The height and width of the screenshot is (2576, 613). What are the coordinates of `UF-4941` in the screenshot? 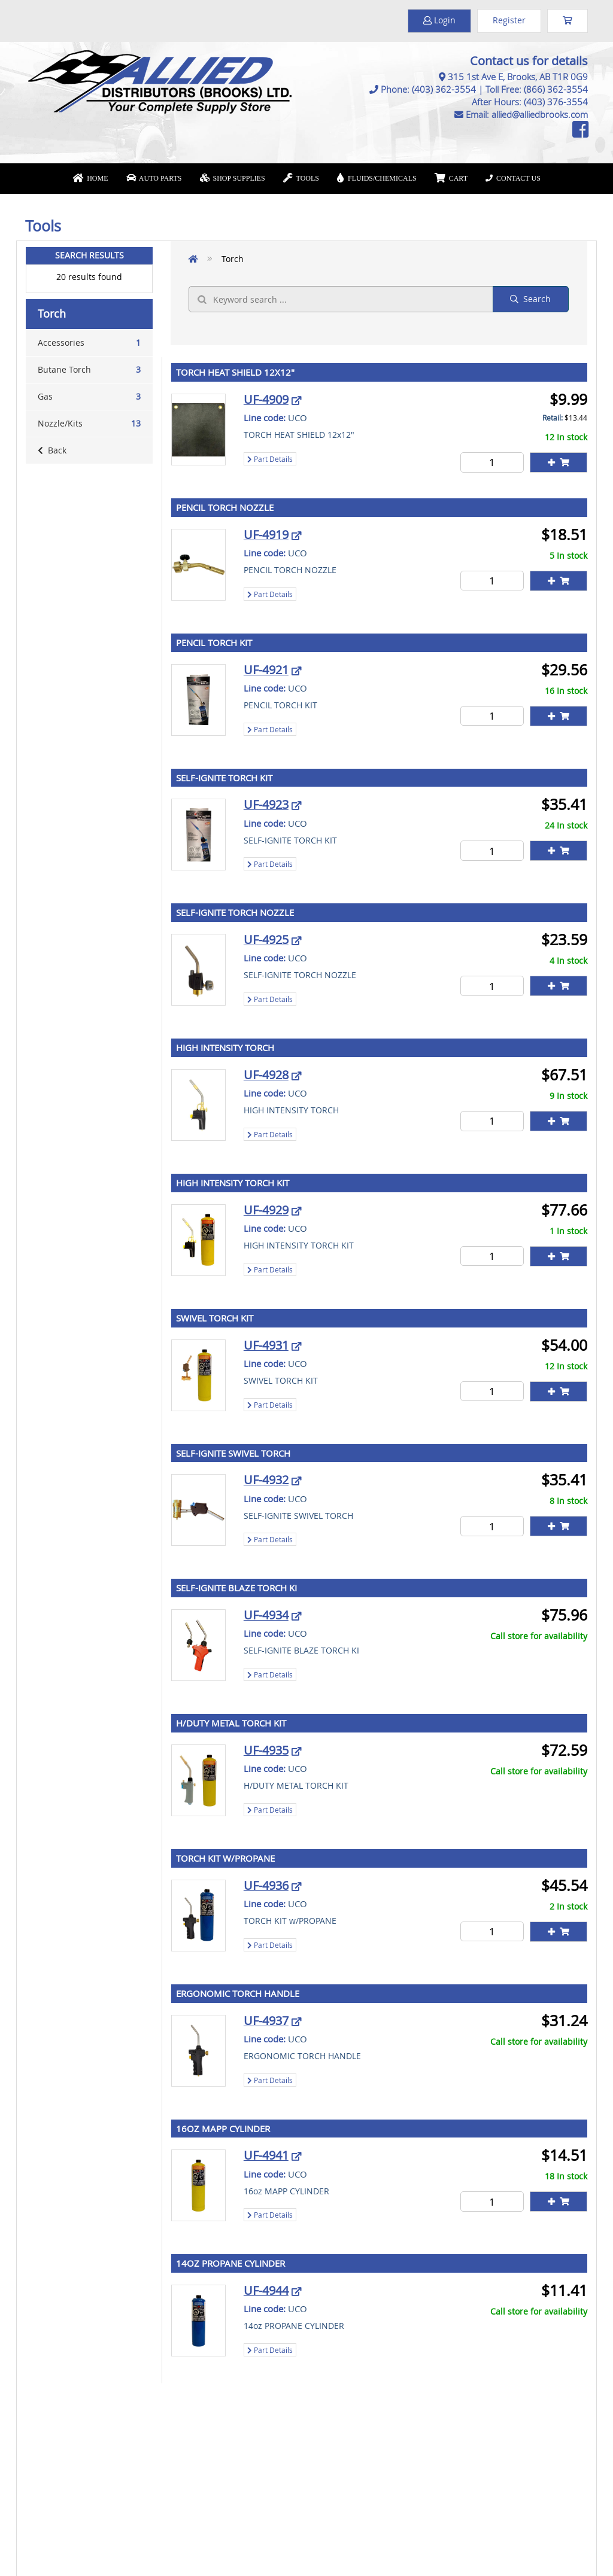 It's located at (266, 2155).